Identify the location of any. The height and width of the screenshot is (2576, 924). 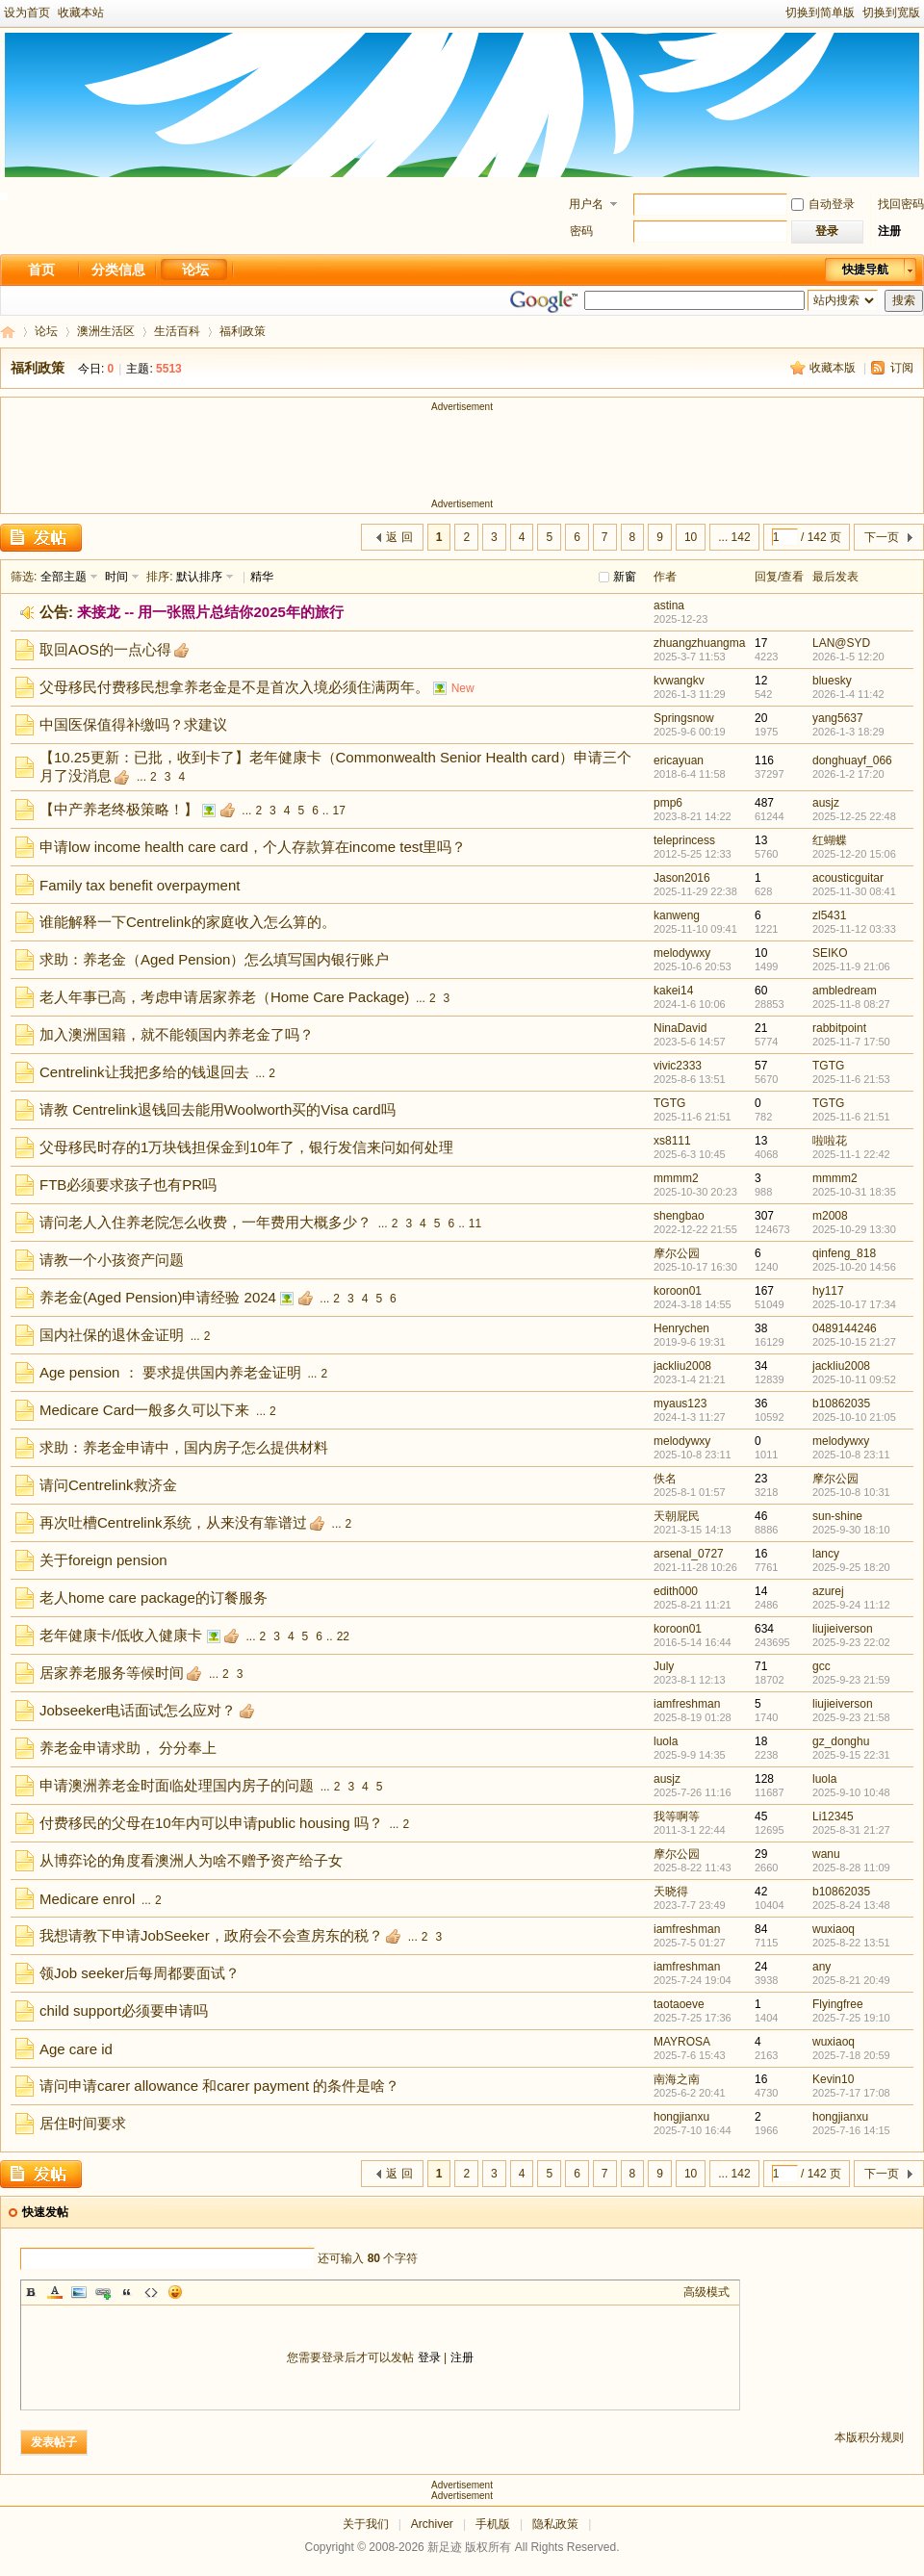
(821, 1966).